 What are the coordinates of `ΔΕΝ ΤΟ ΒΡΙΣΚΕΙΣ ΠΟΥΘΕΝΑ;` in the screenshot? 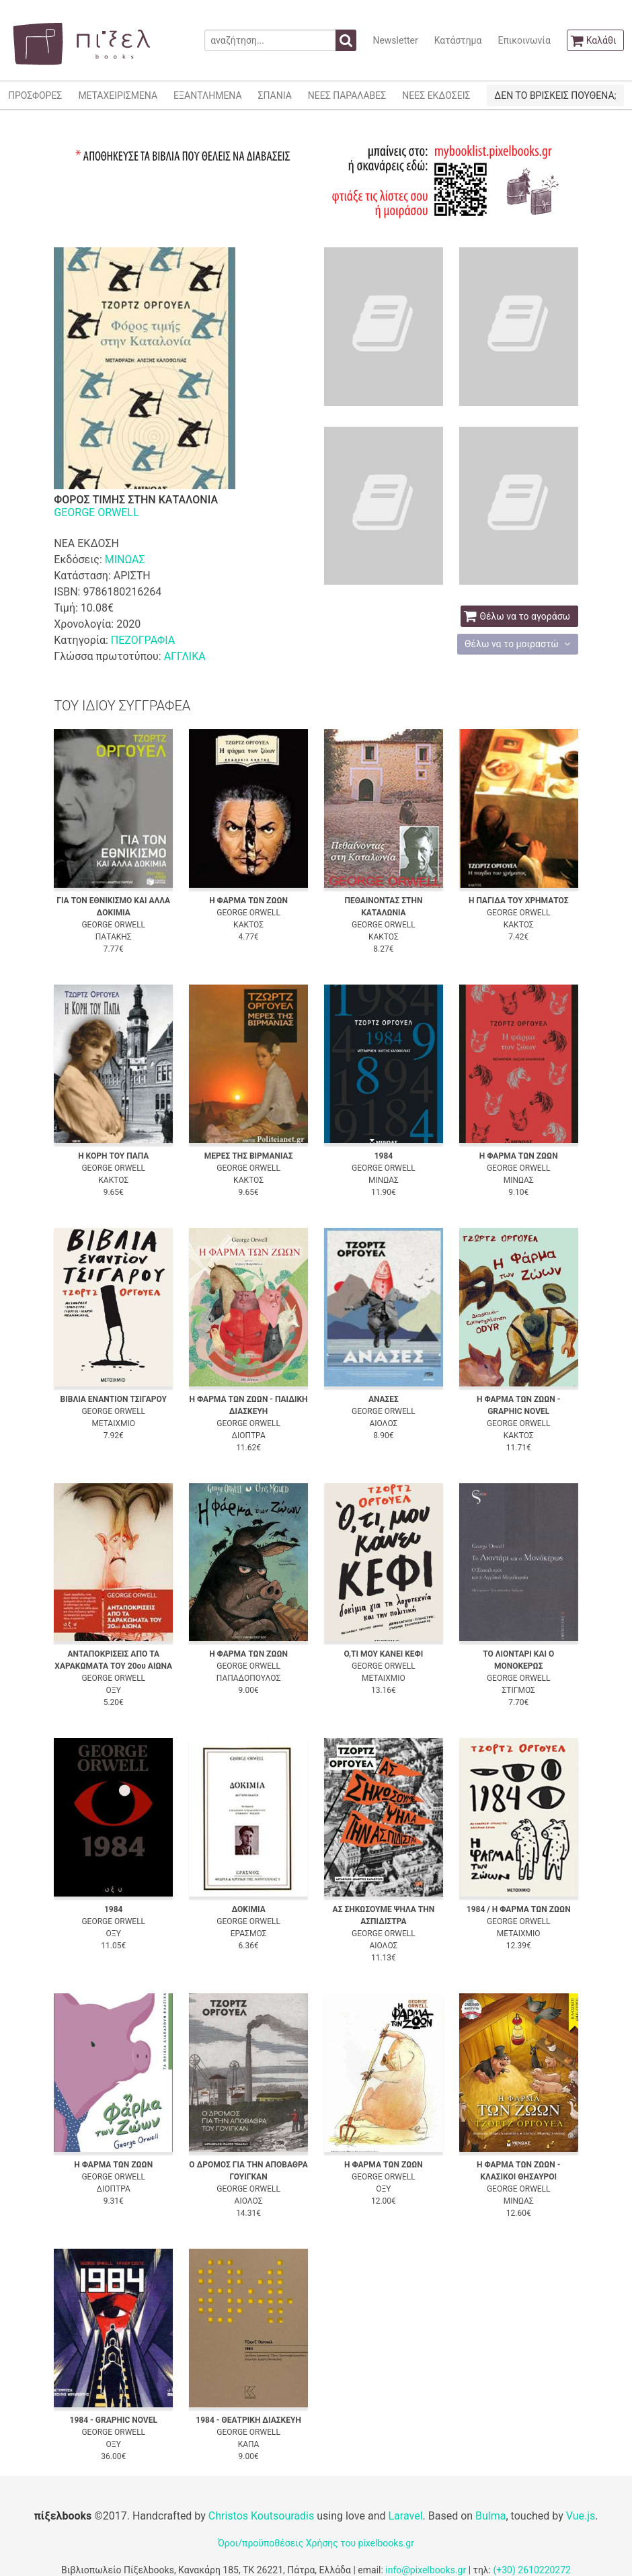 It's located at (555, 95).